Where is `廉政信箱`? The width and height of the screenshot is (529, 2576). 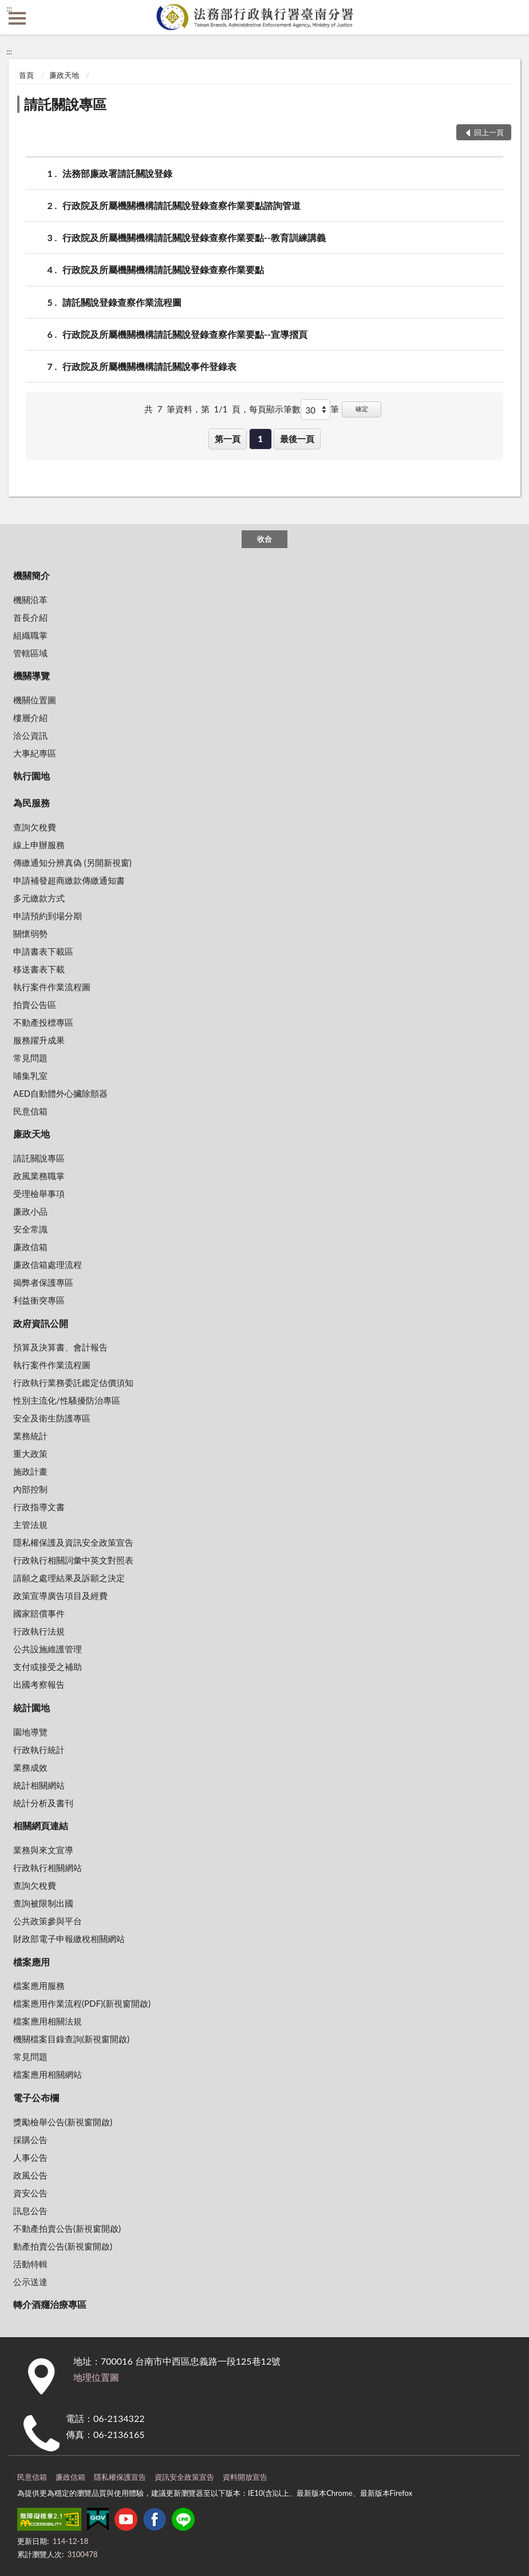
廉政信箱 is located at coordinates (30, 1247).